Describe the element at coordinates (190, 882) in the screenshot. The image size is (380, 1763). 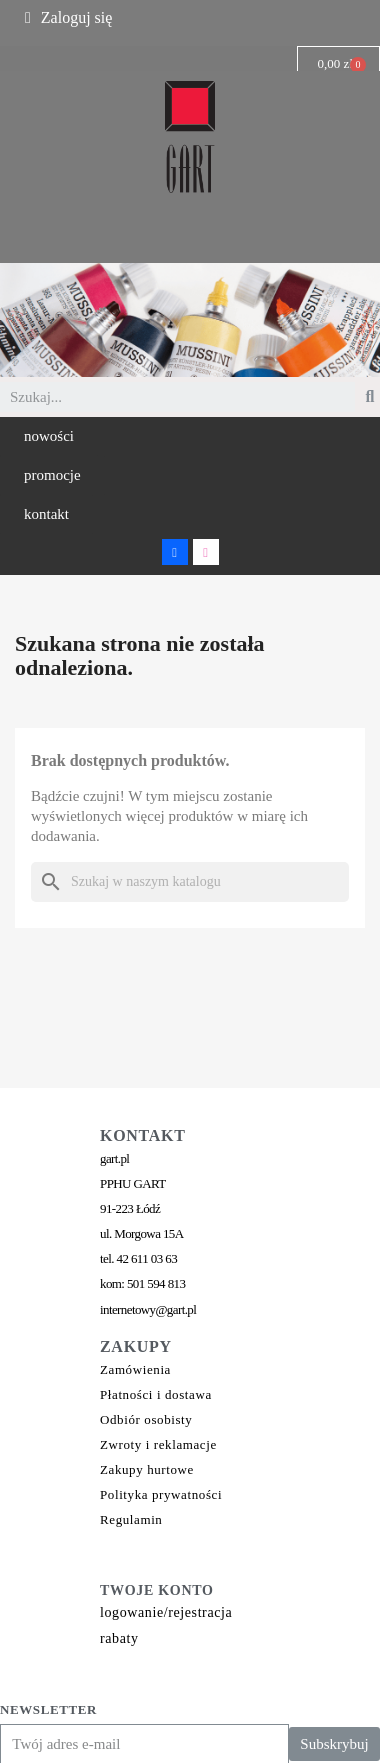
I see `[Szukaj]` at that location.